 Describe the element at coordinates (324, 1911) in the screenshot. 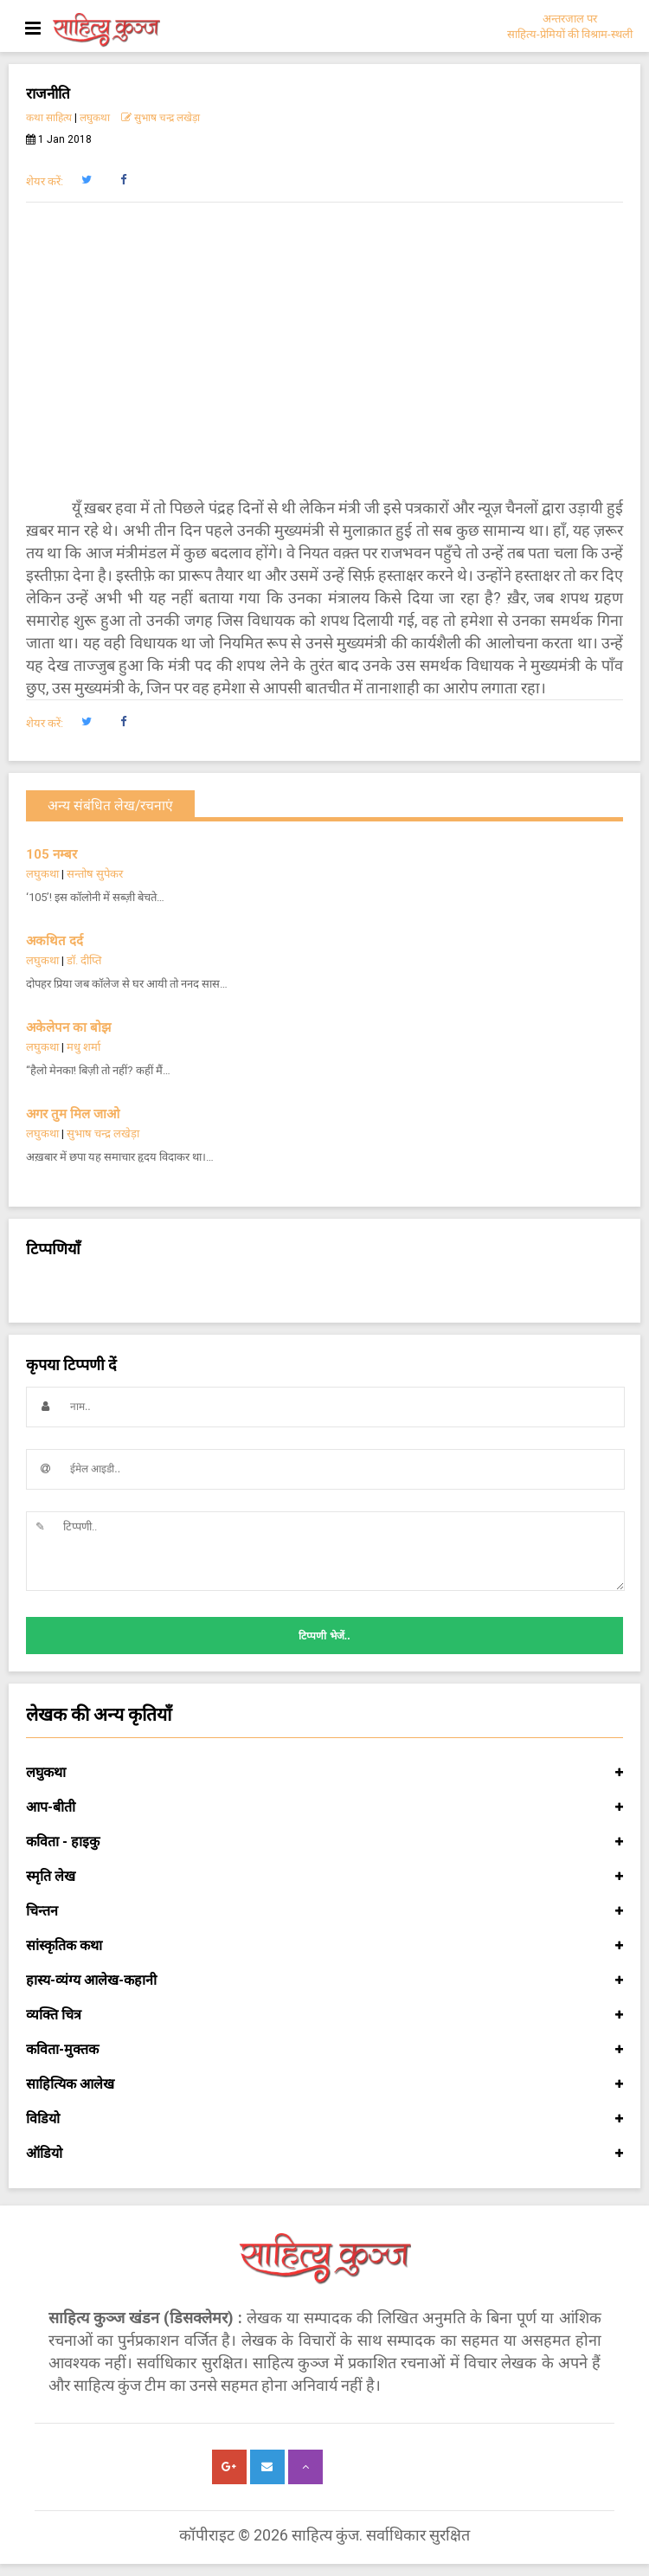

I see `चिन्तन [button]` at that location.